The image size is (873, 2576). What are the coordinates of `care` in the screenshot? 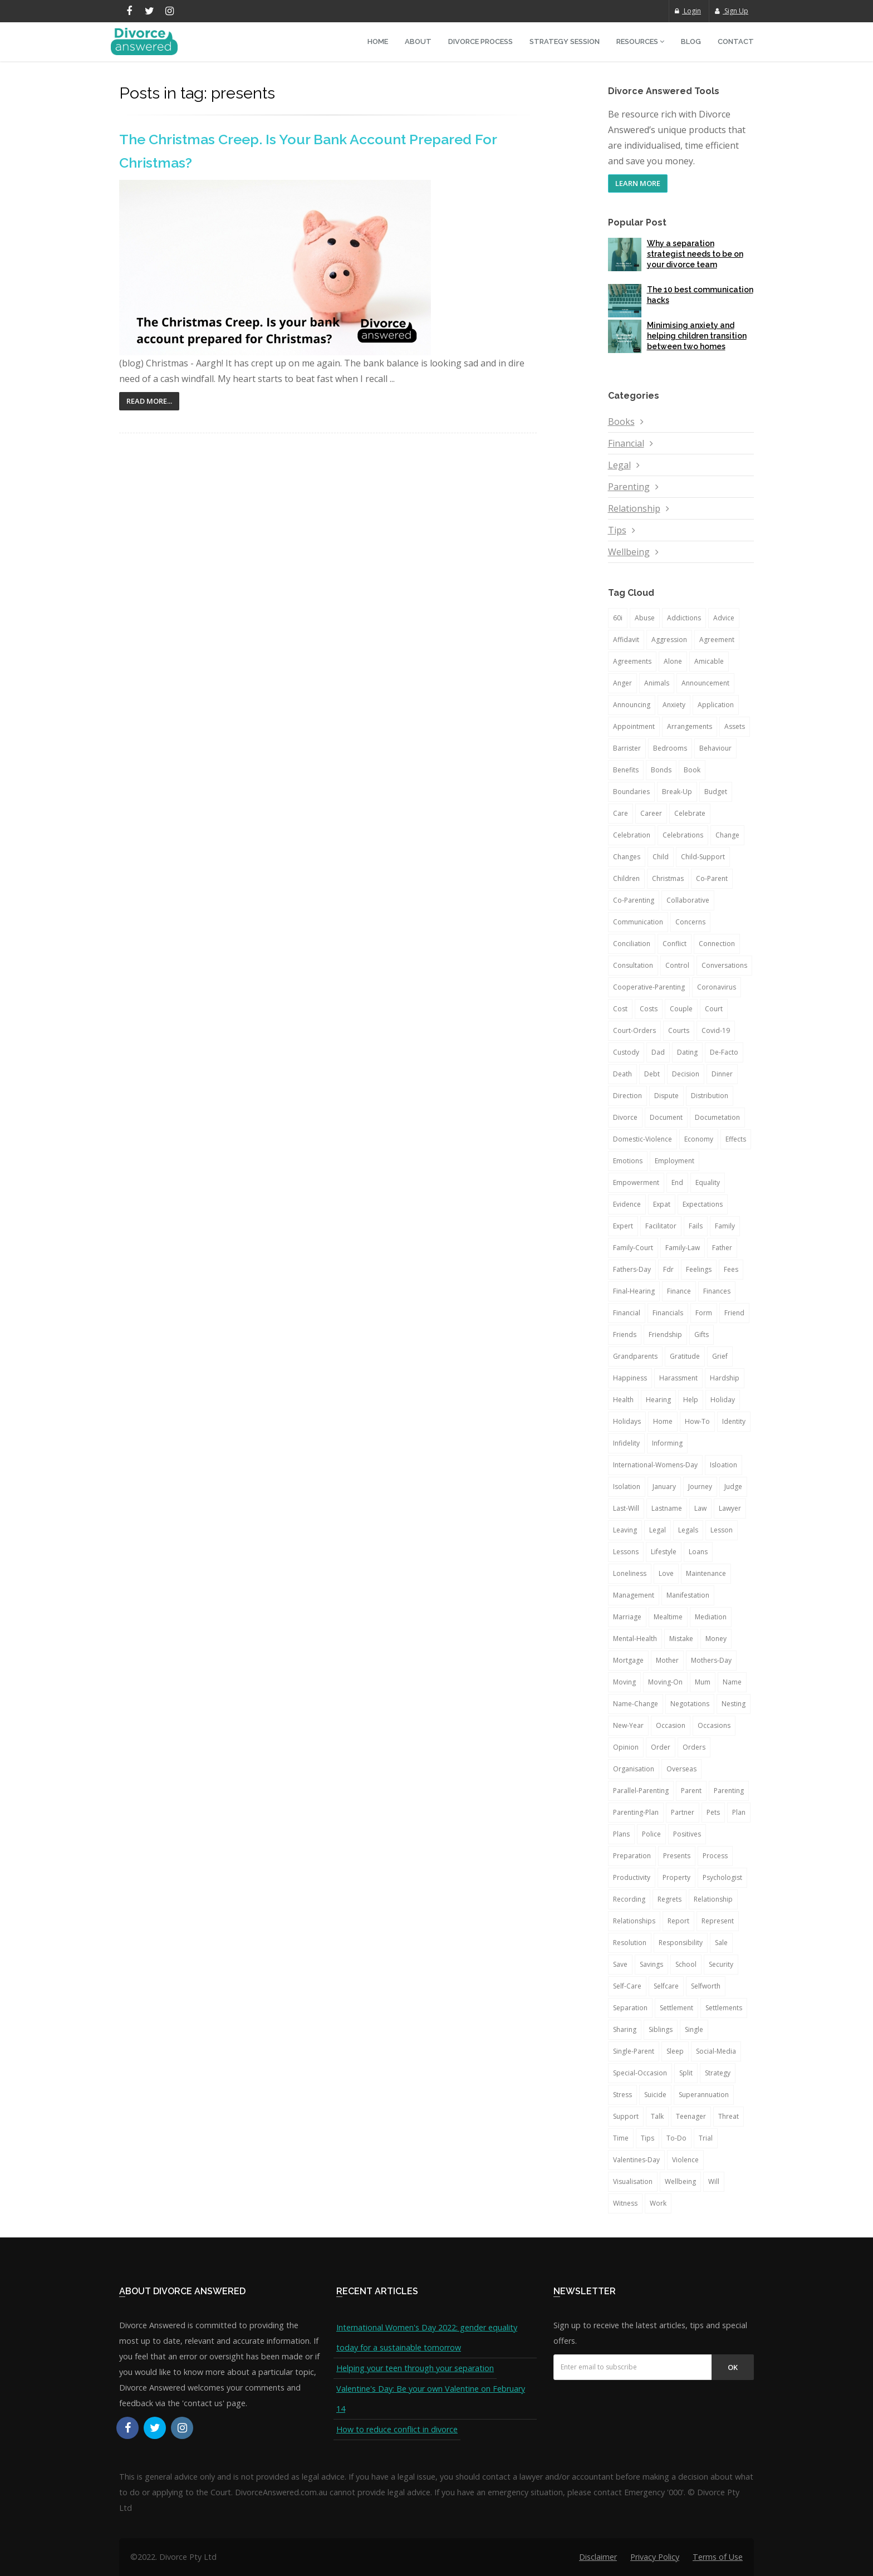 It's located at (620, 813).